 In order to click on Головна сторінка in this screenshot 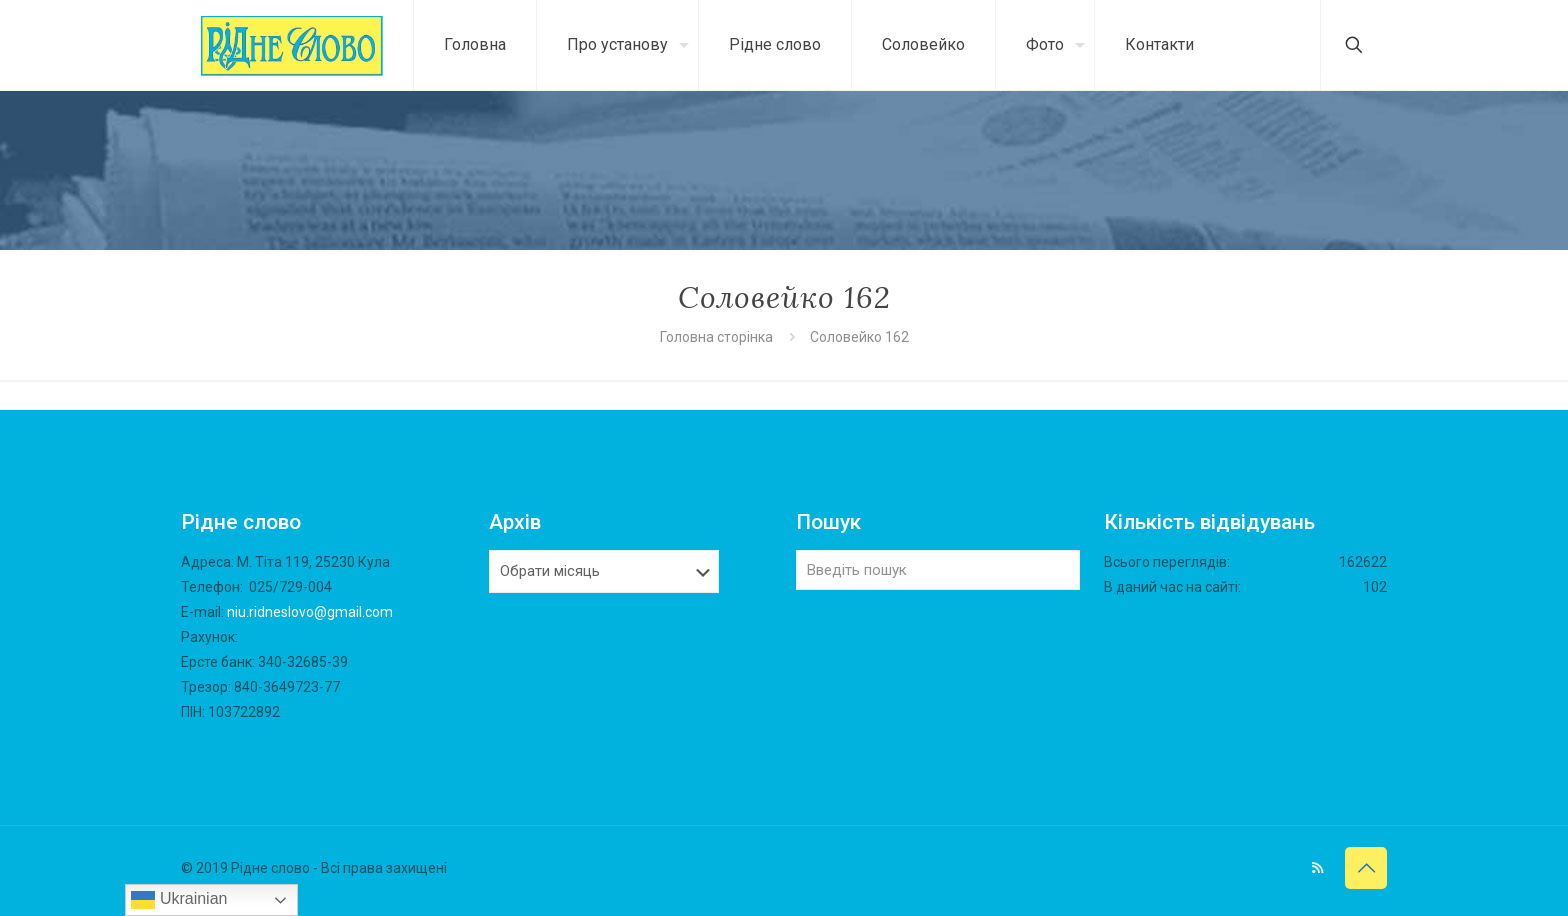, I will do `click(718, 337)`.